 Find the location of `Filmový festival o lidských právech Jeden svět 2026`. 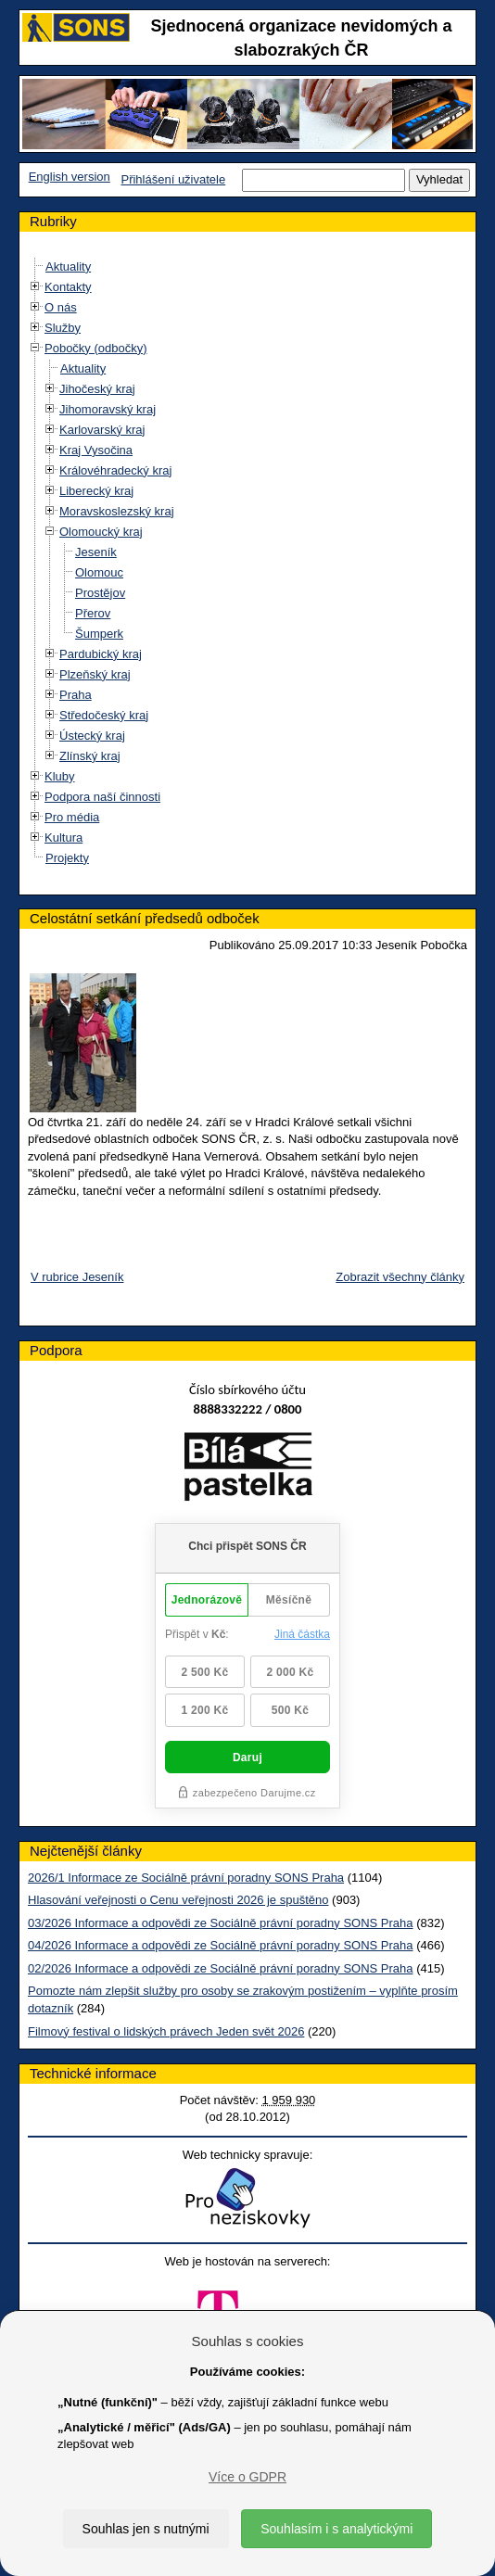

Filmový festival o lidských právech Jeden svět 2026 is located at coordinates (166, 2031).